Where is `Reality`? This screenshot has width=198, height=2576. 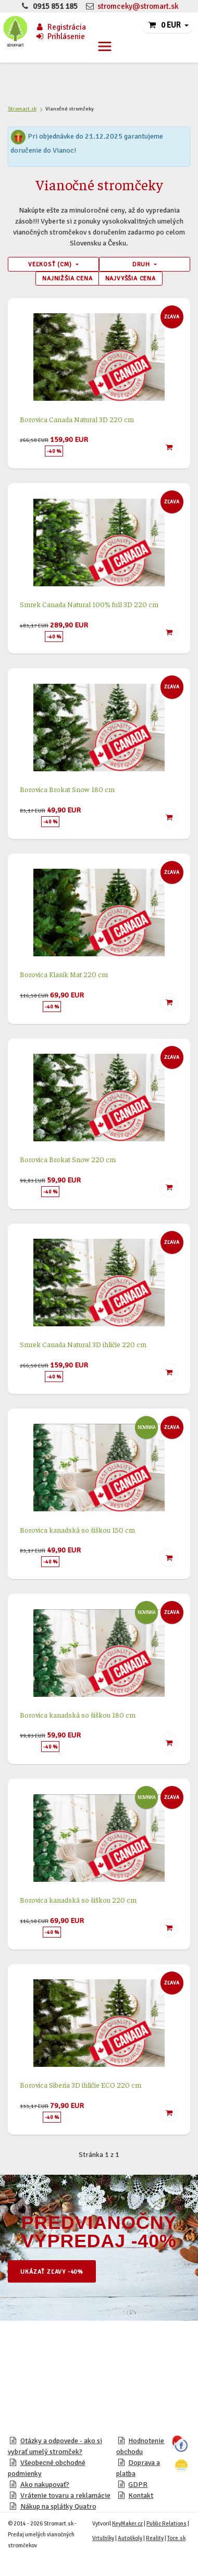
Reality is located at coordinates (155, 2538).